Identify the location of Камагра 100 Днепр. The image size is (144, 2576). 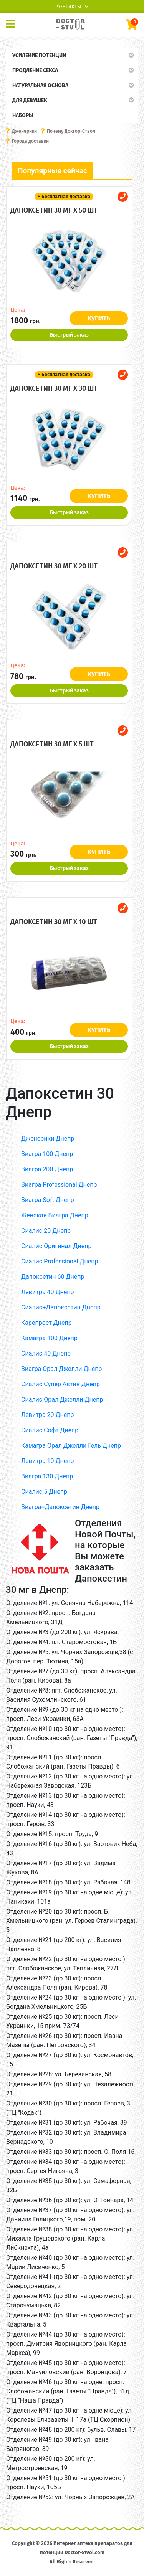
(49, 1338).